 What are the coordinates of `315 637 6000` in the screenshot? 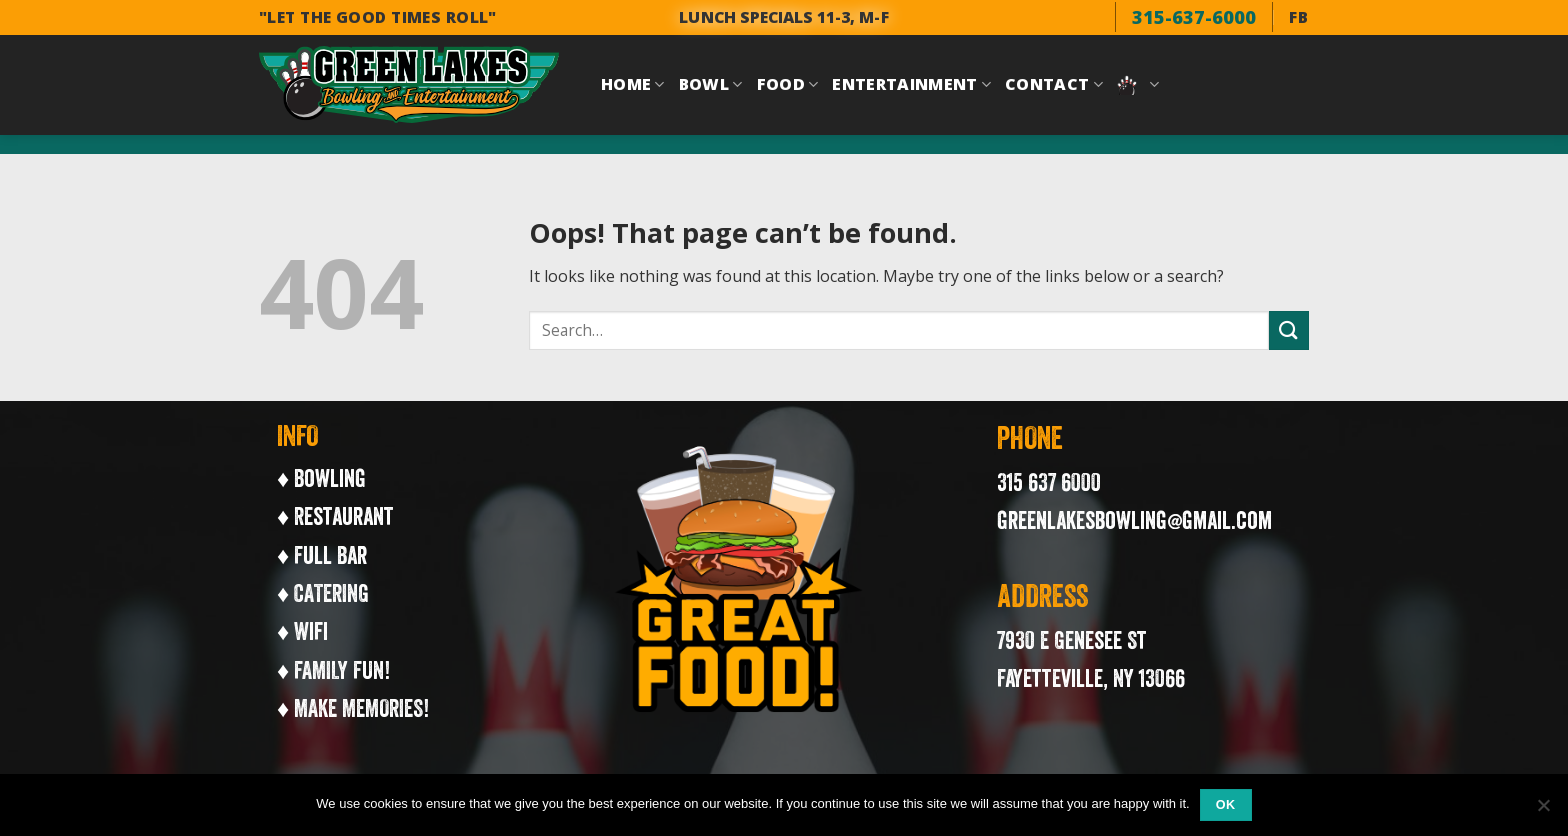 It's located at (1049, 482).